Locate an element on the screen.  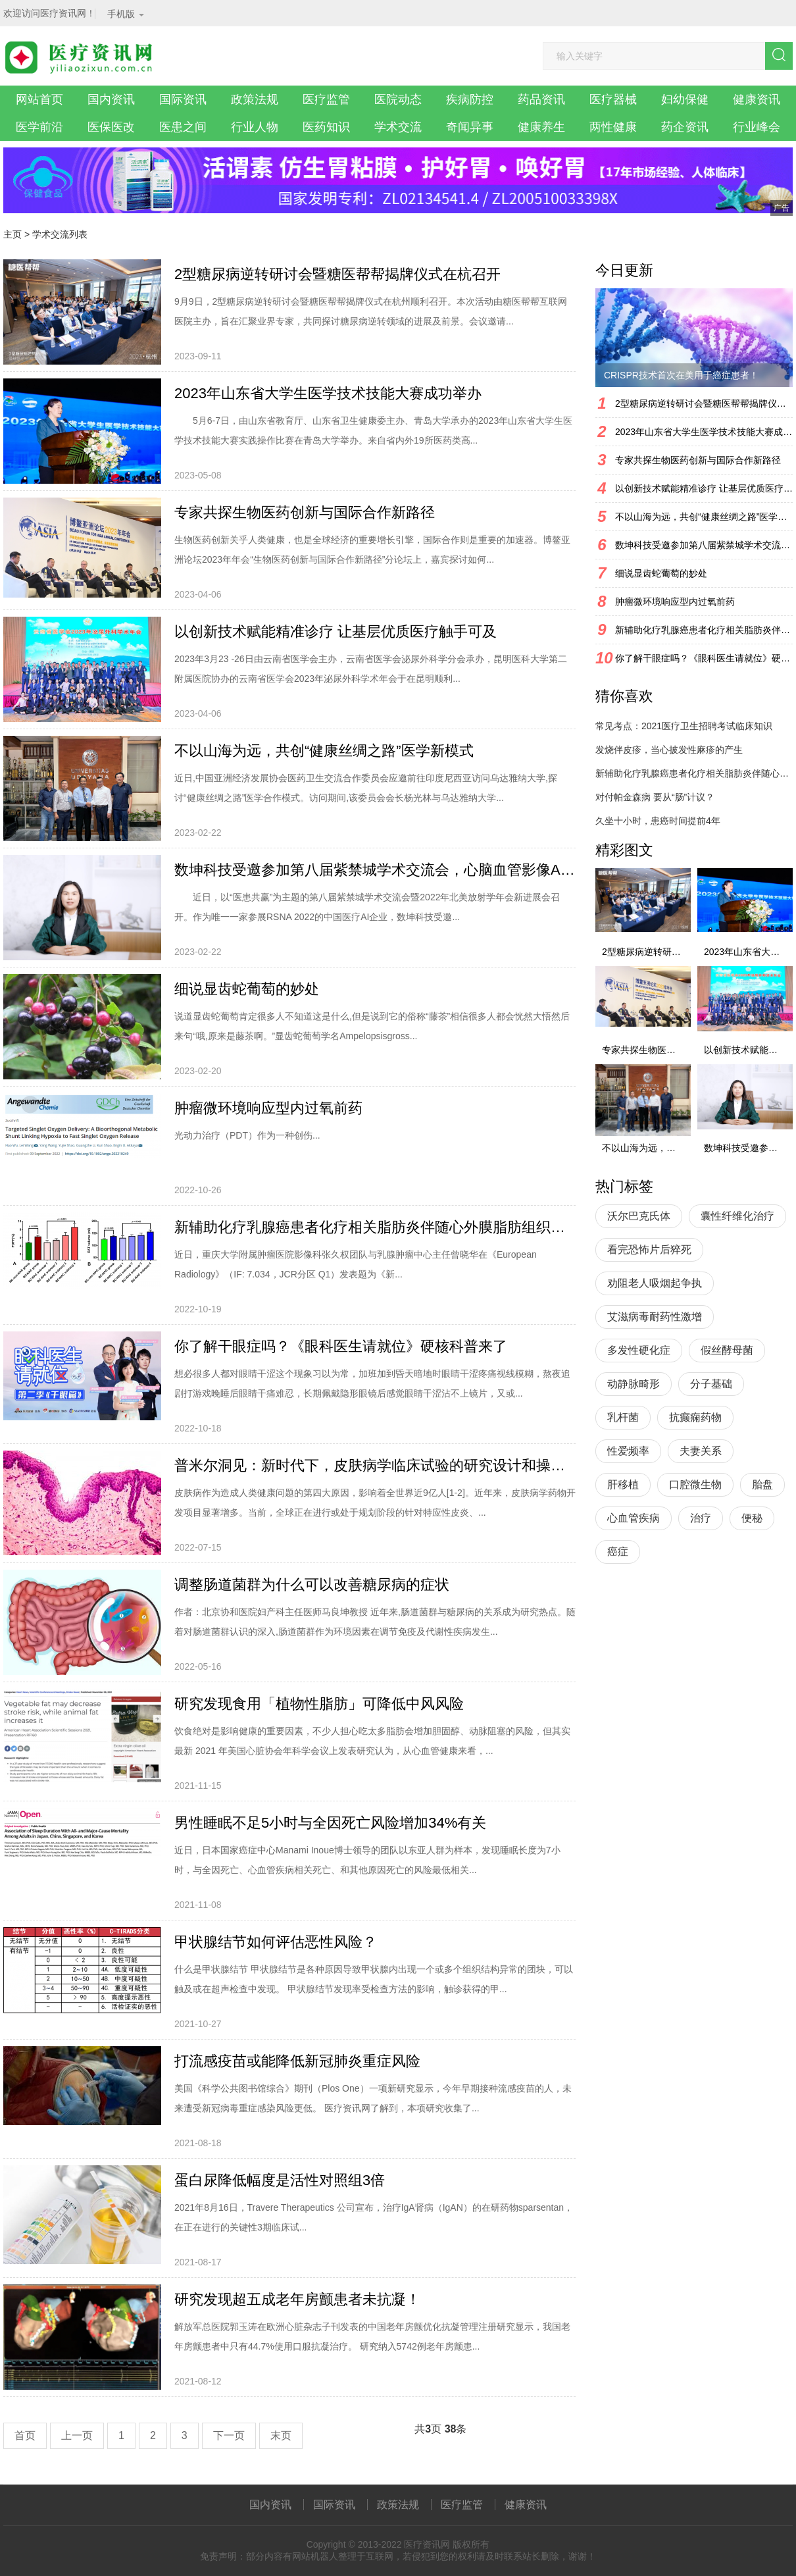
艾滋病毒耐药性激增 is located at coordinates (654, 1316).